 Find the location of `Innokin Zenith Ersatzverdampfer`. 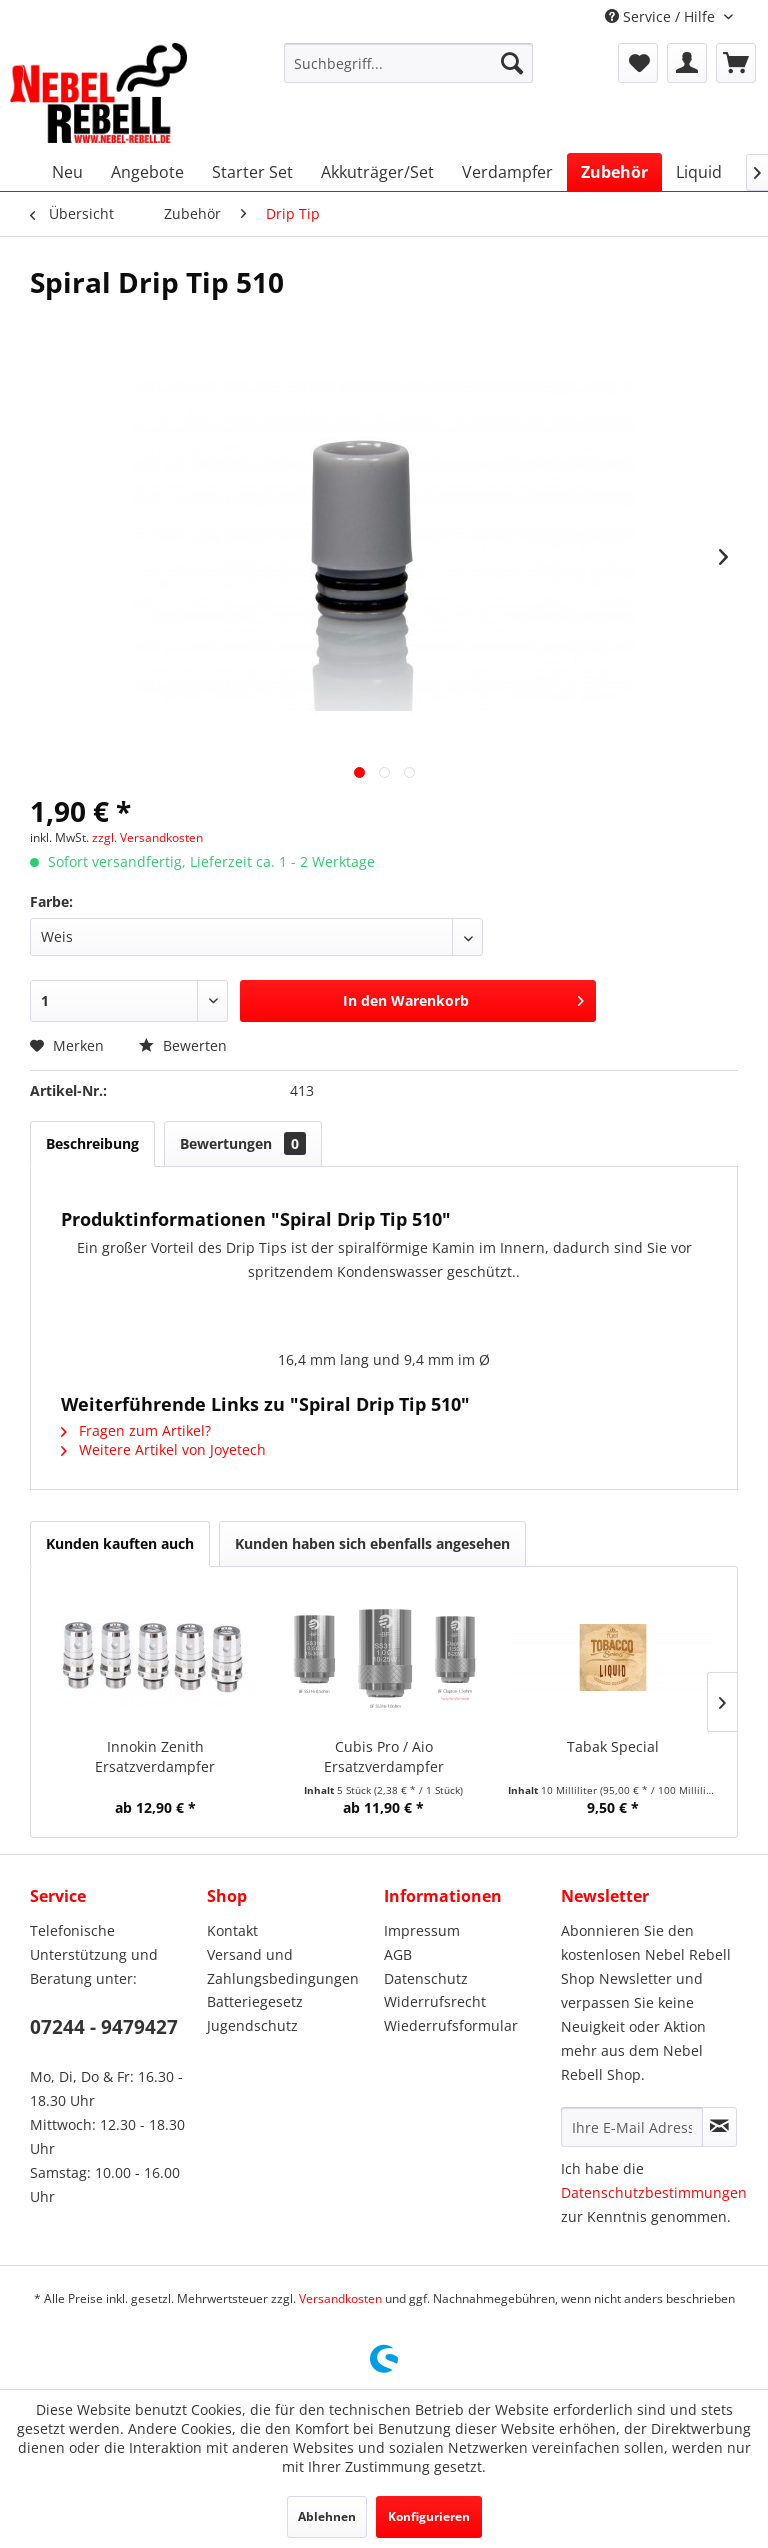

Innokin Zenith Ersatzverdampfer is located at coordinates (155, 1756).